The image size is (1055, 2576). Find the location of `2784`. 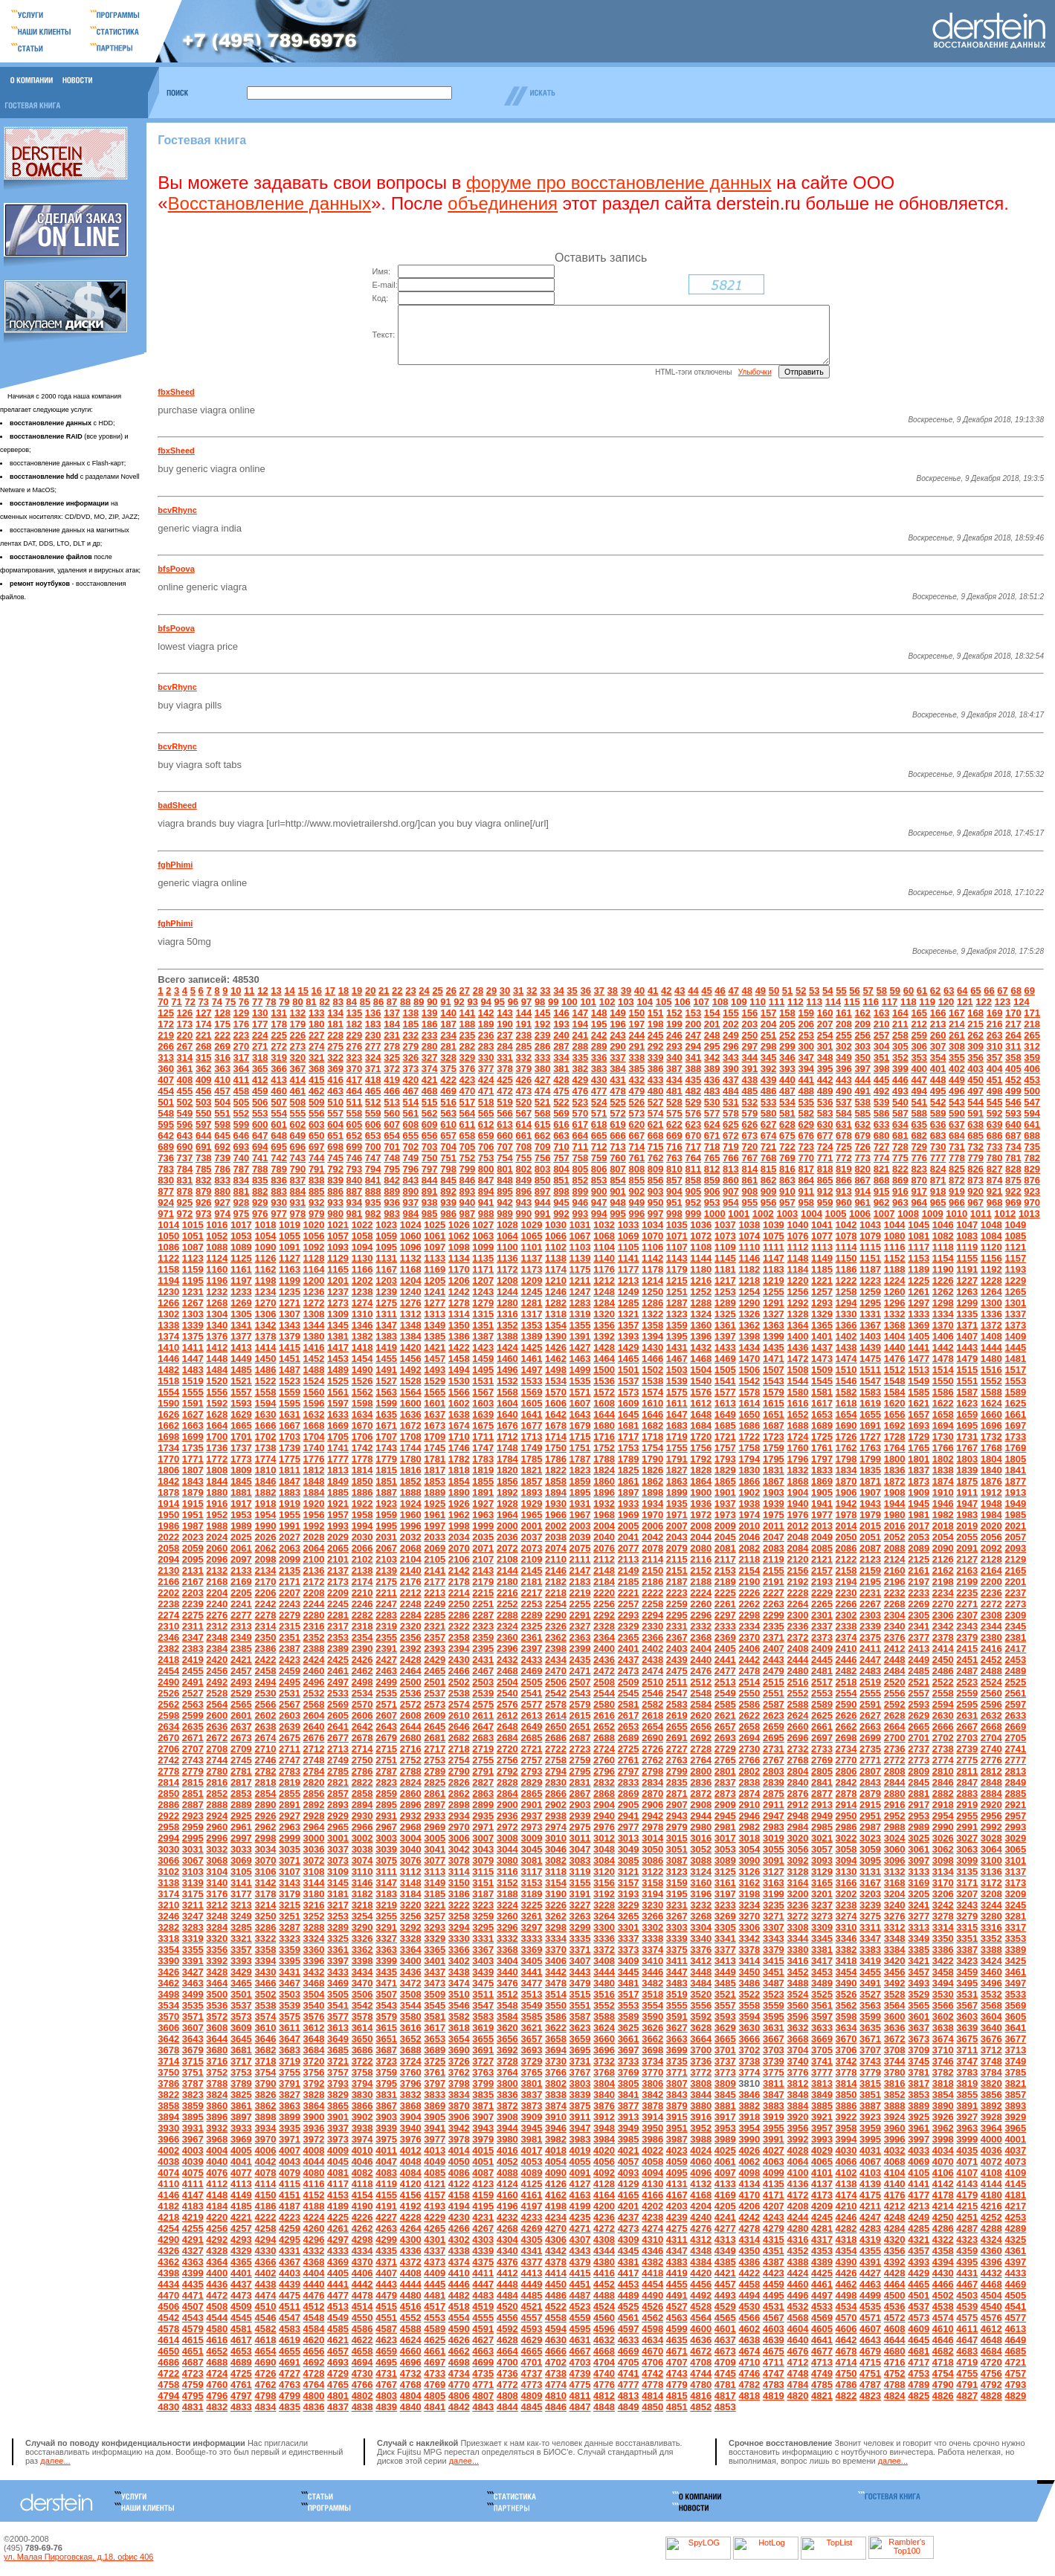

2784 is located at coordinates (314, 1782).